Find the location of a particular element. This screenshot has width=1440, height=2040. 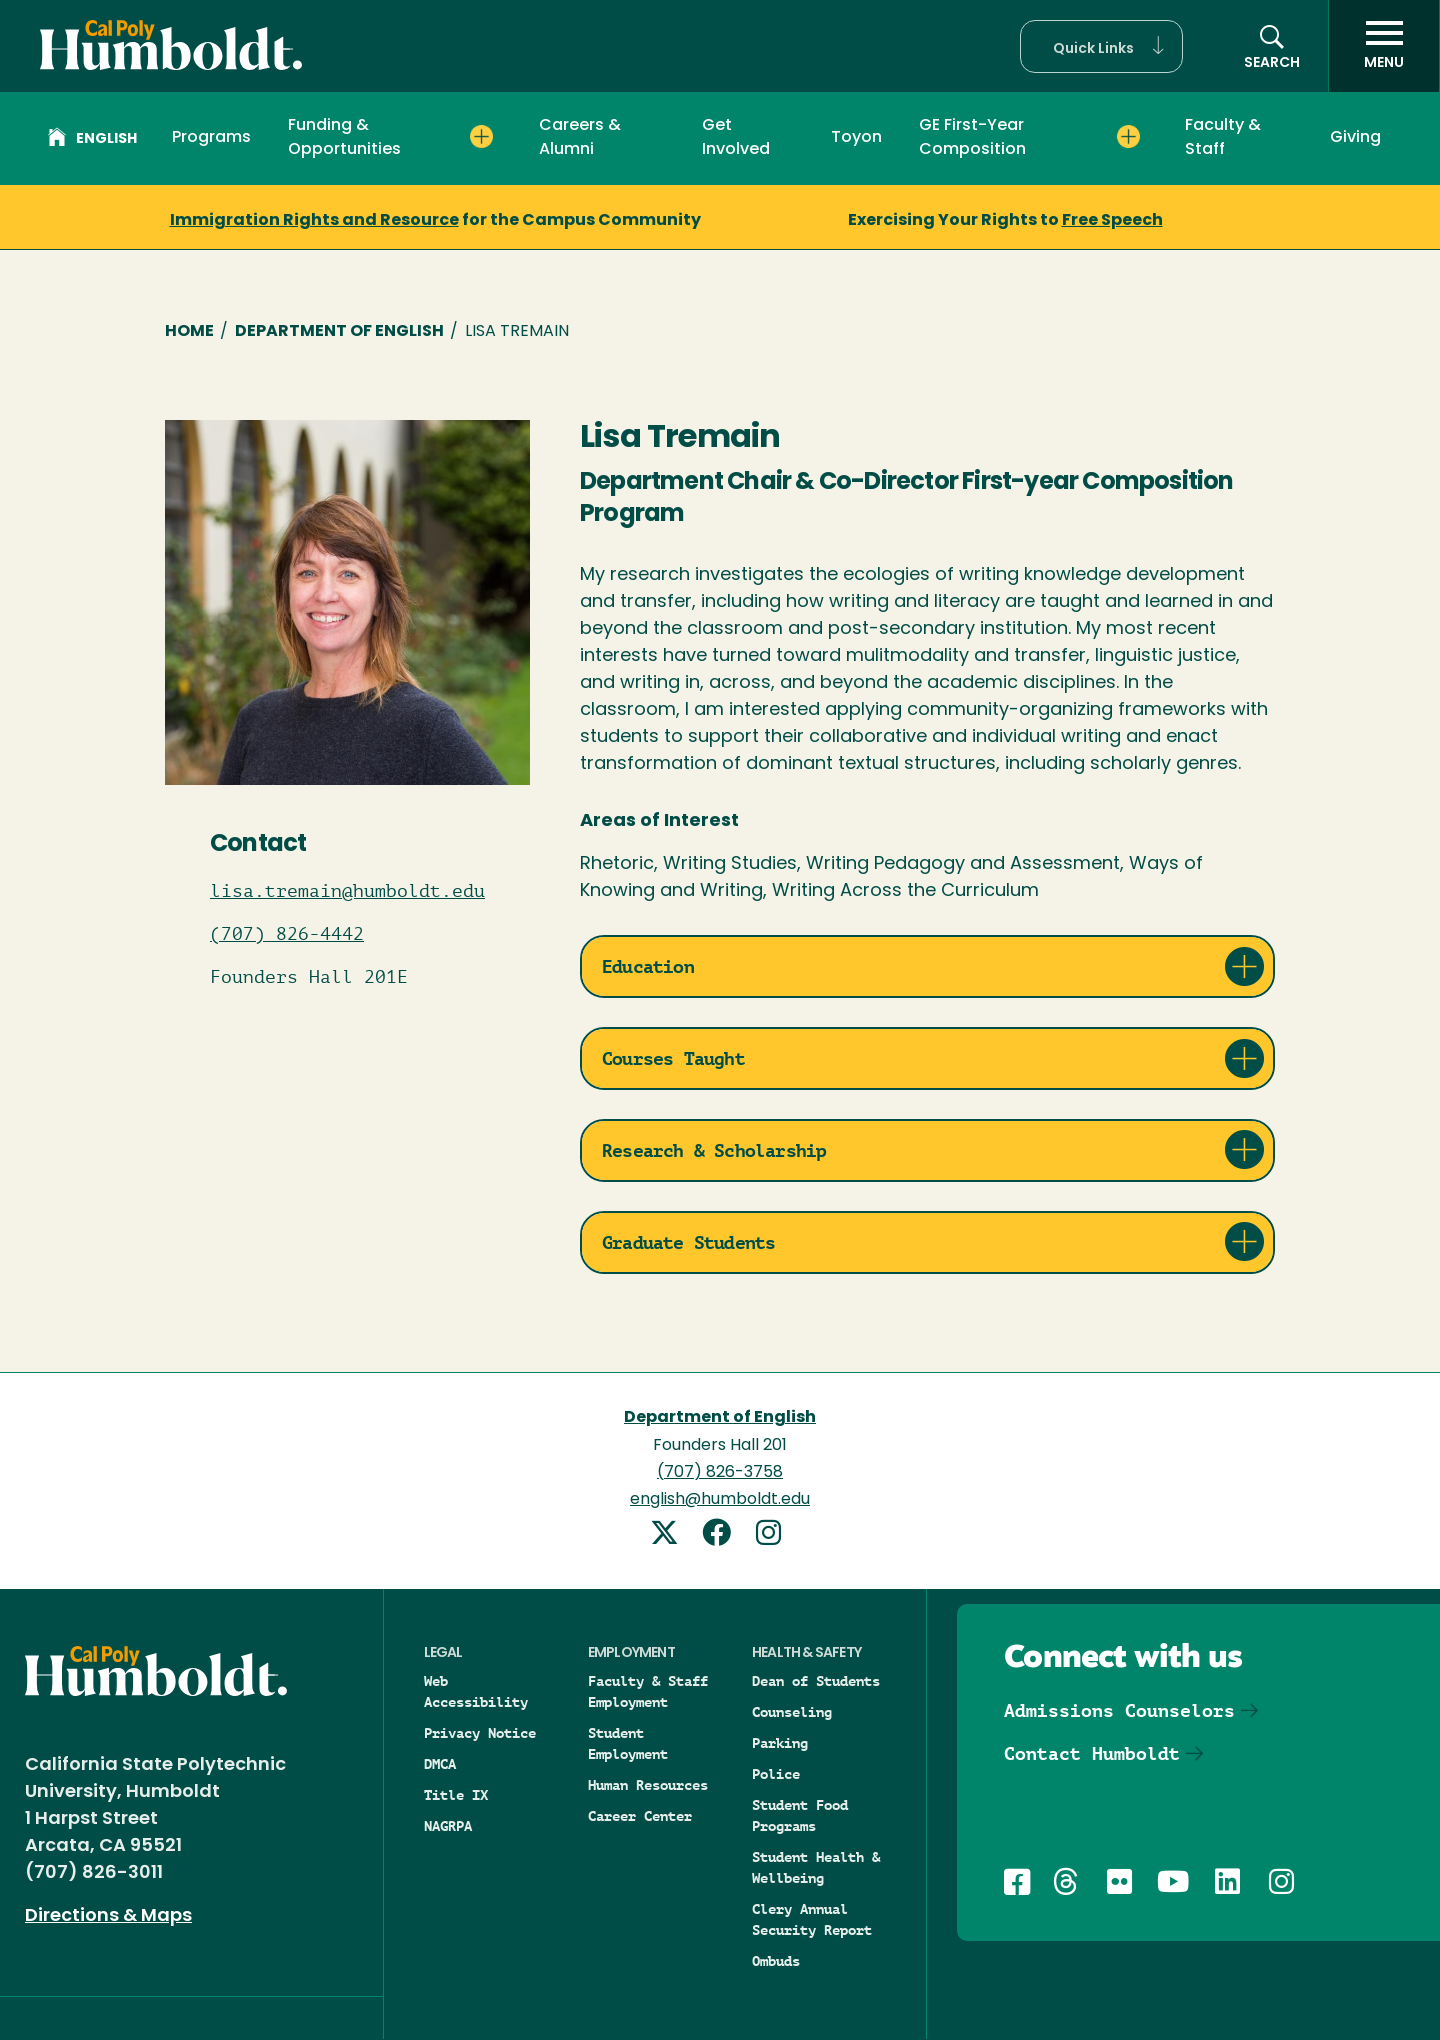

Ombuds is located at coordinates (776, 1961).